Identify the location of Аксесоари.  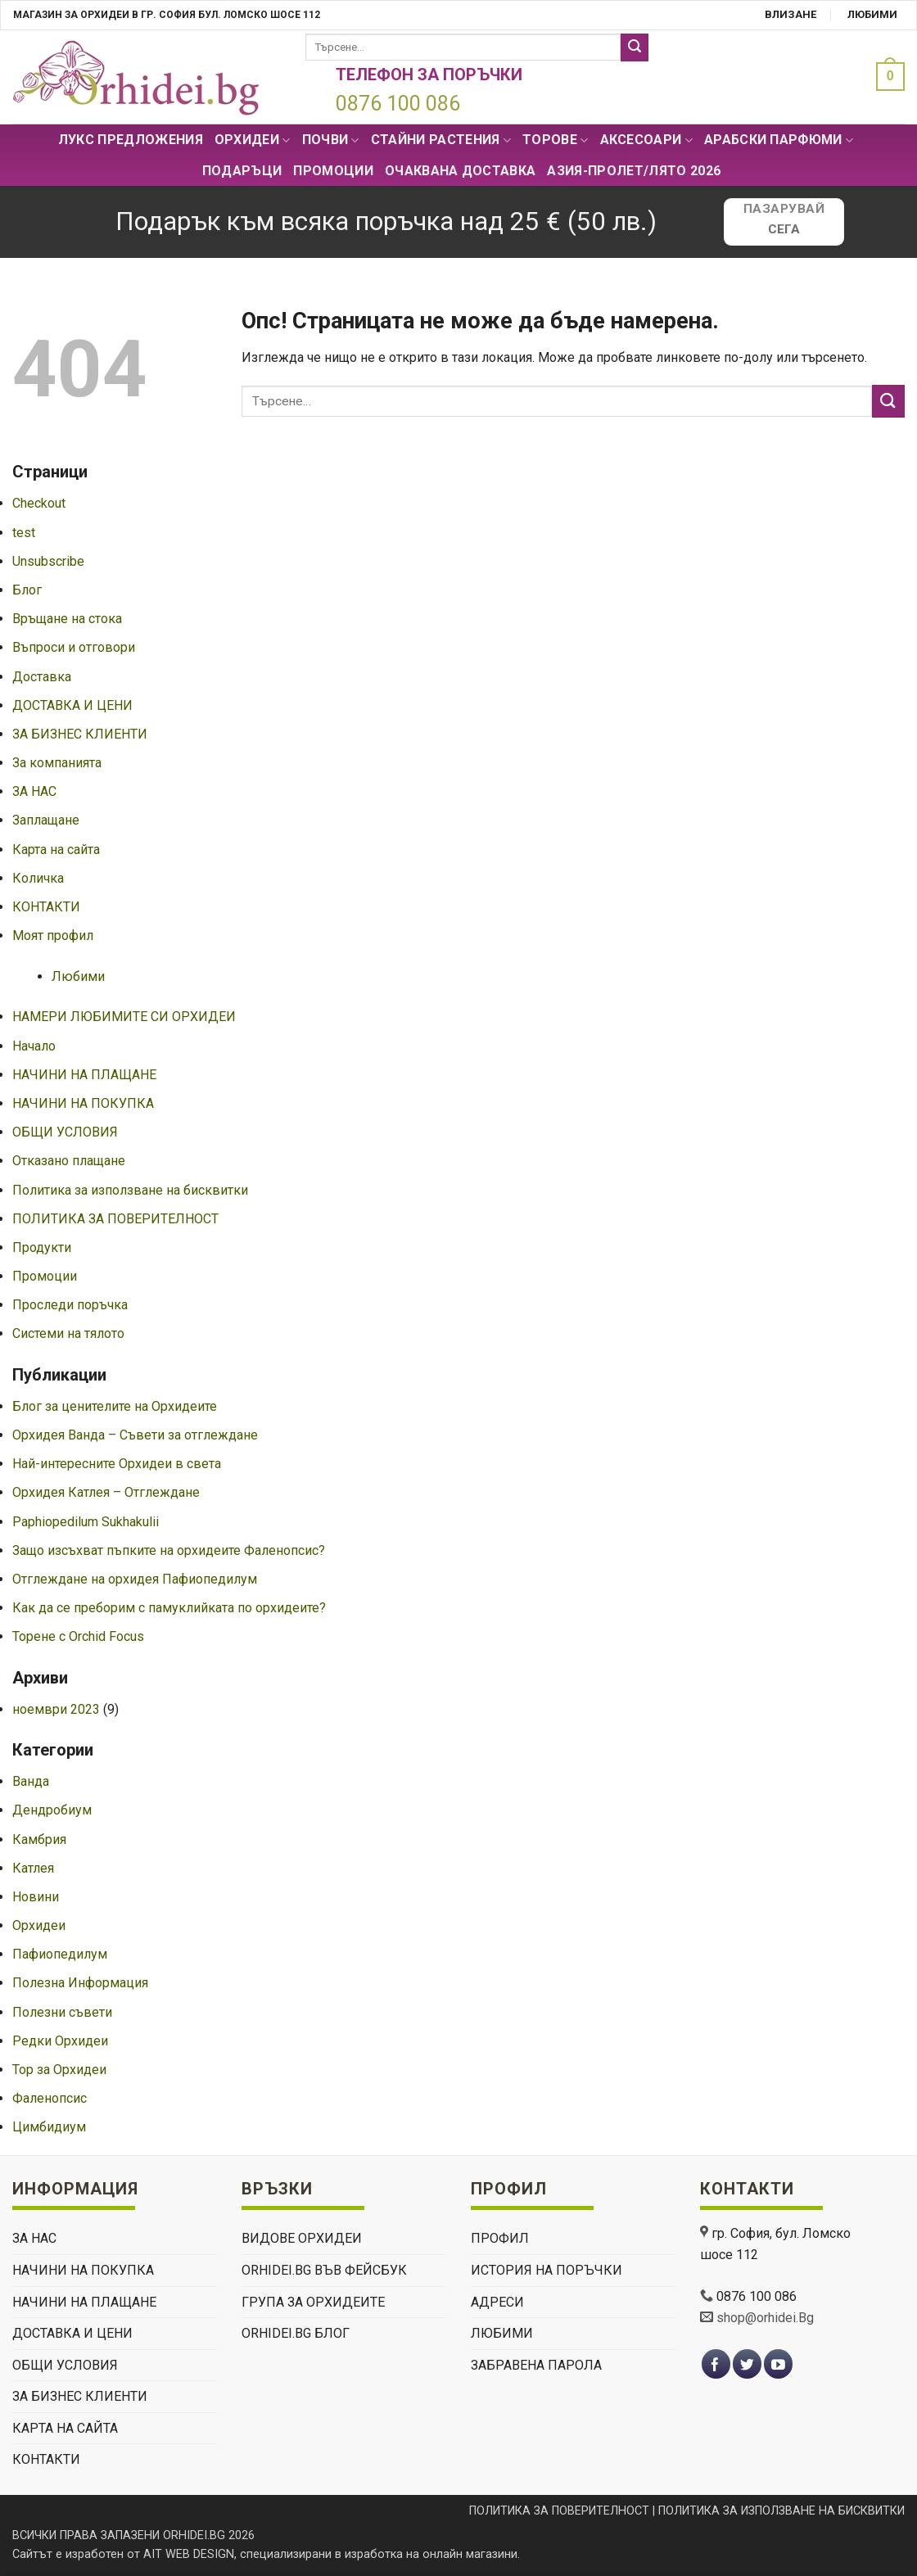
(646, 140).